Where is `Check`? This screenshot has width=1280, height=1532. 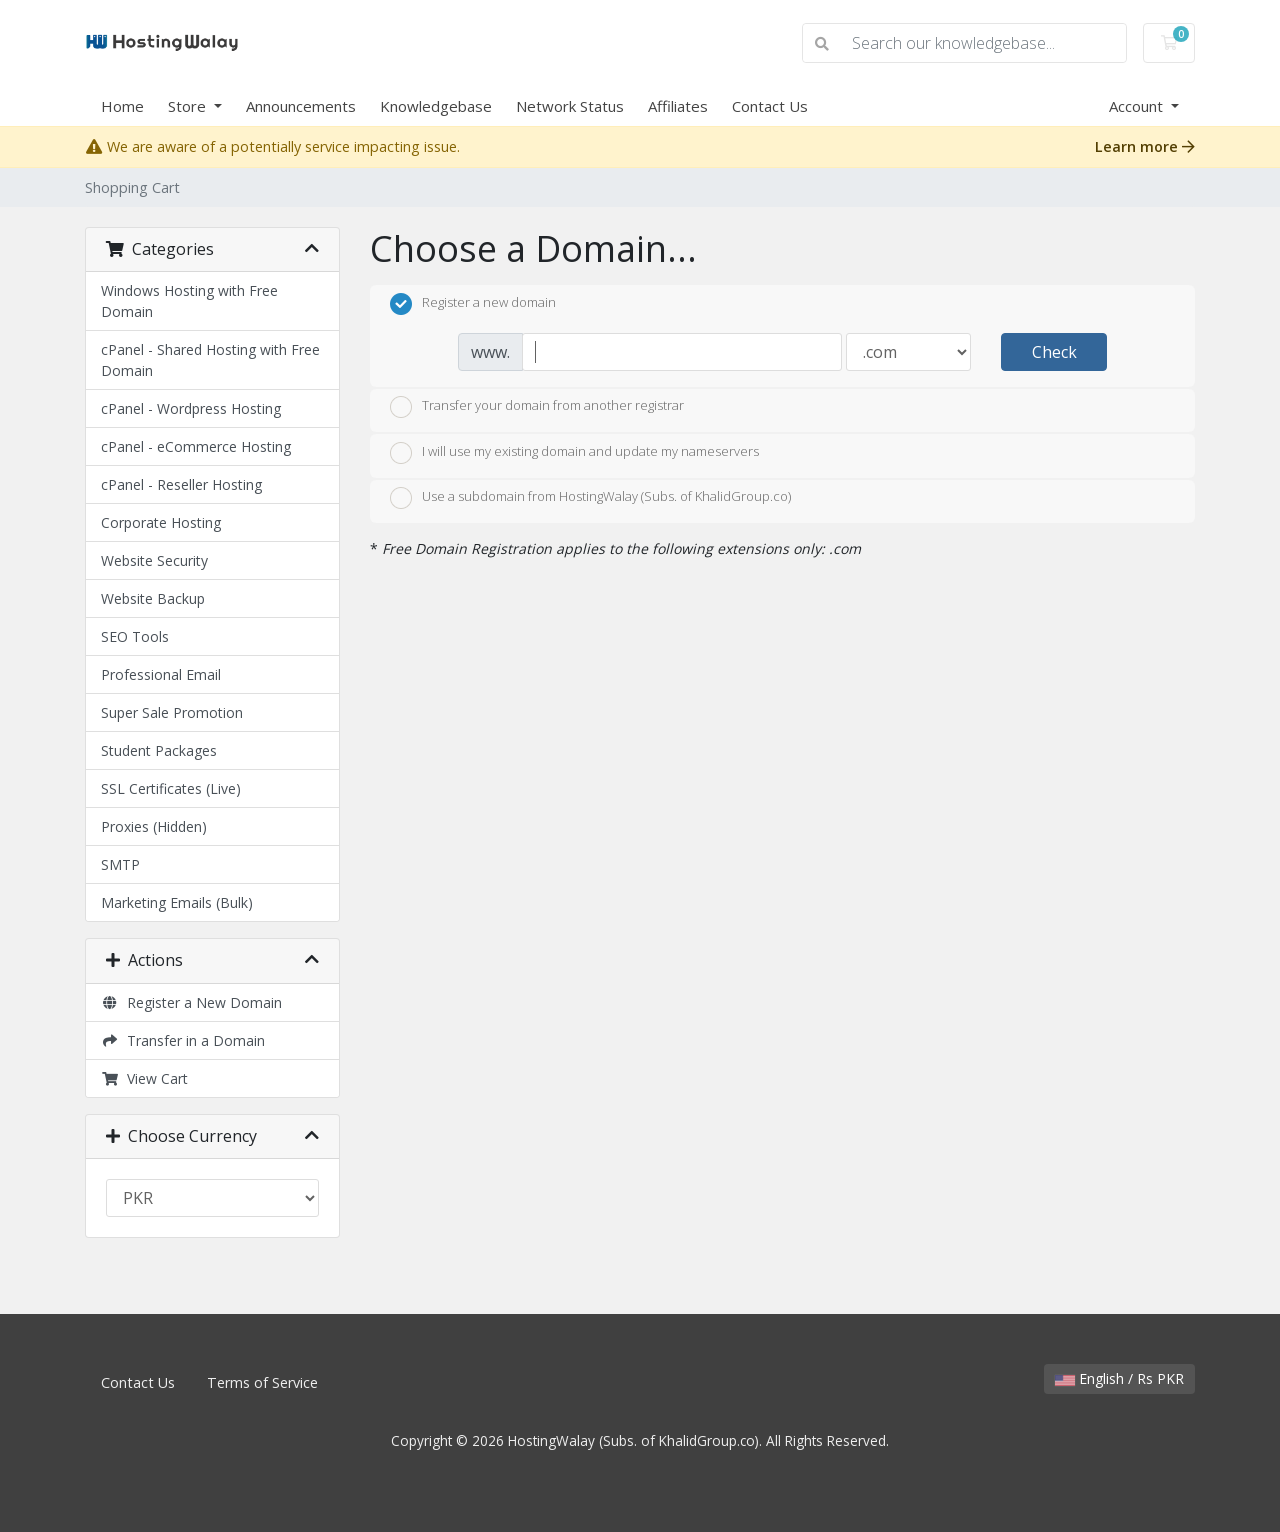
Check is located at coordinates (1054, 352).